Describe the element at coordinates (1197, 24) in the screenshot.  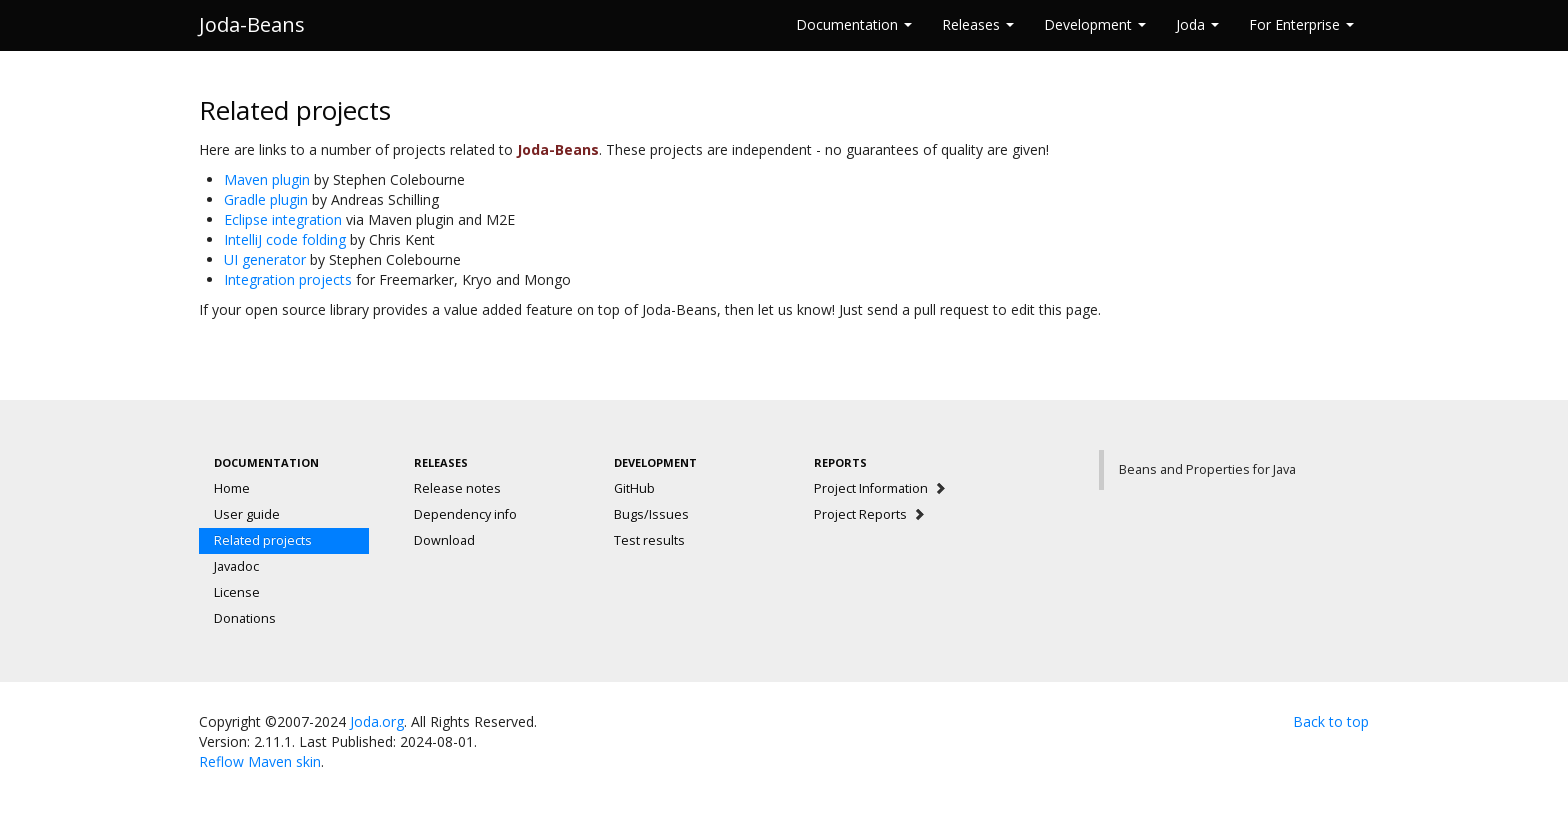
I see `Joda` at that location.